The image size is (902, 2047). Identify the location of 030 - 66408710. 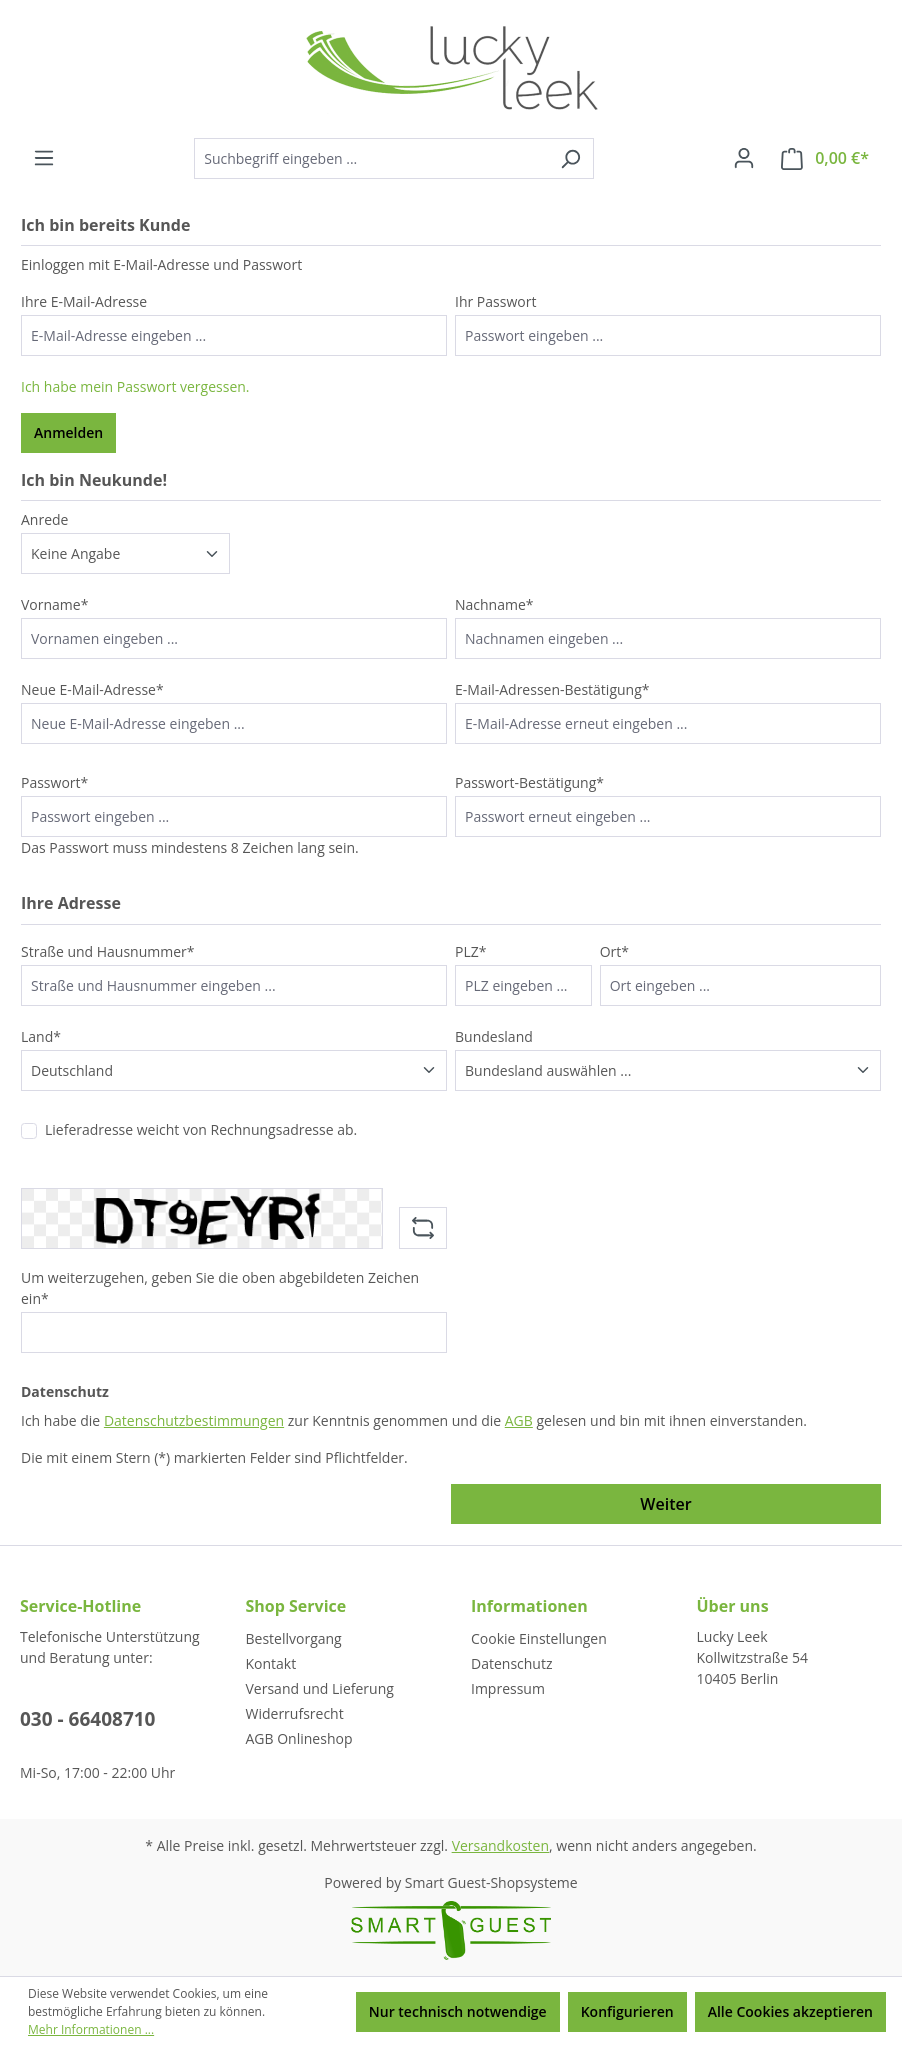
(88, 1719).